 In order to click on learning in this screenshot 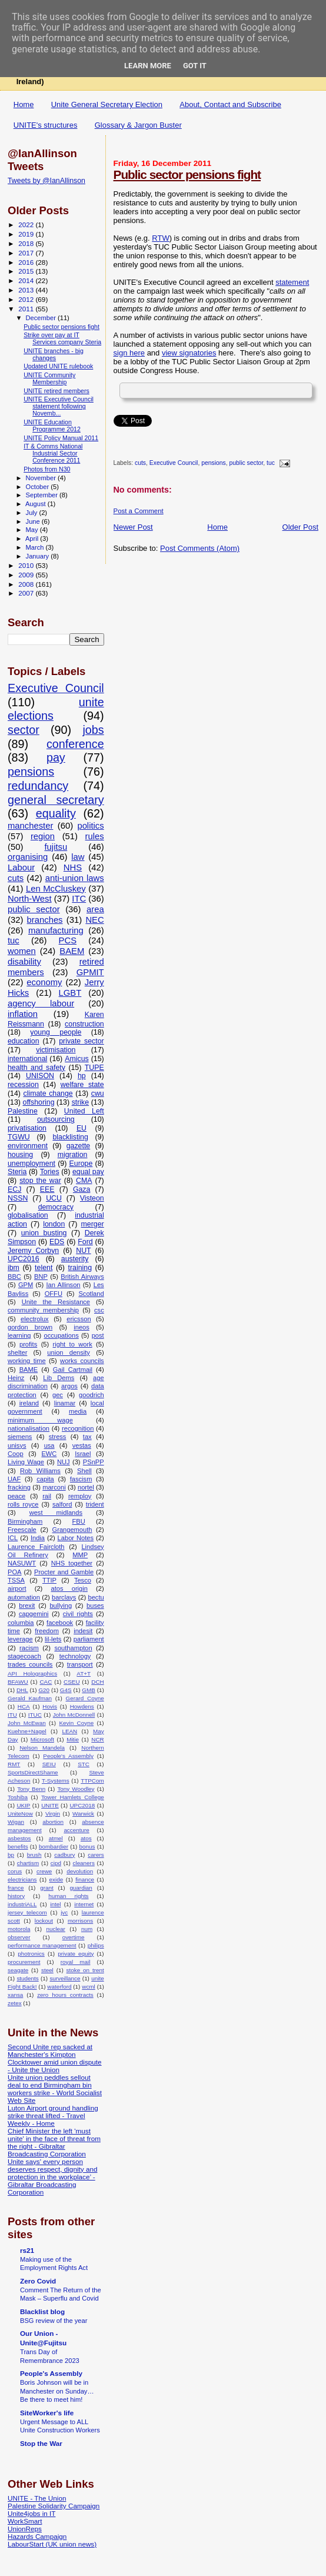, I will do `click(19, 1335)`.